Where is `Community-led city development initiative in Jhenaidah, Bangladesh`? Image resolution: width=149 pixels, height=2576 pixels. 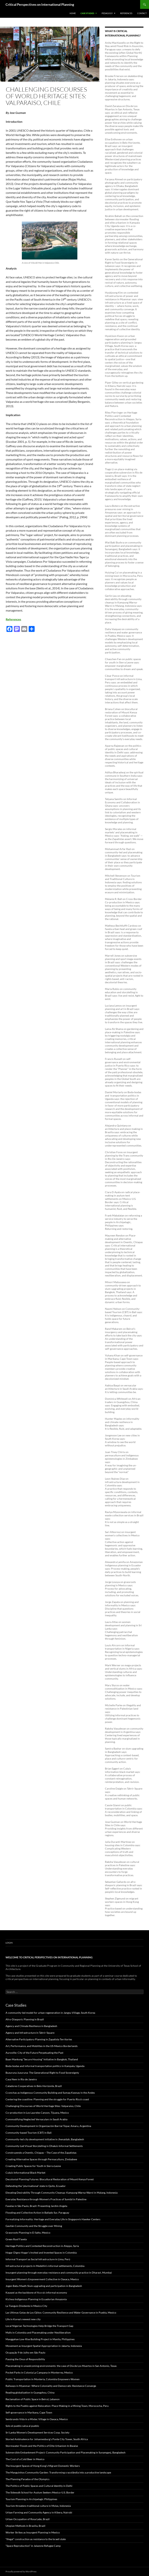
Community-led city development initiative in Jhenaidah, Bangladesh is located at coordinates (45, 2139).